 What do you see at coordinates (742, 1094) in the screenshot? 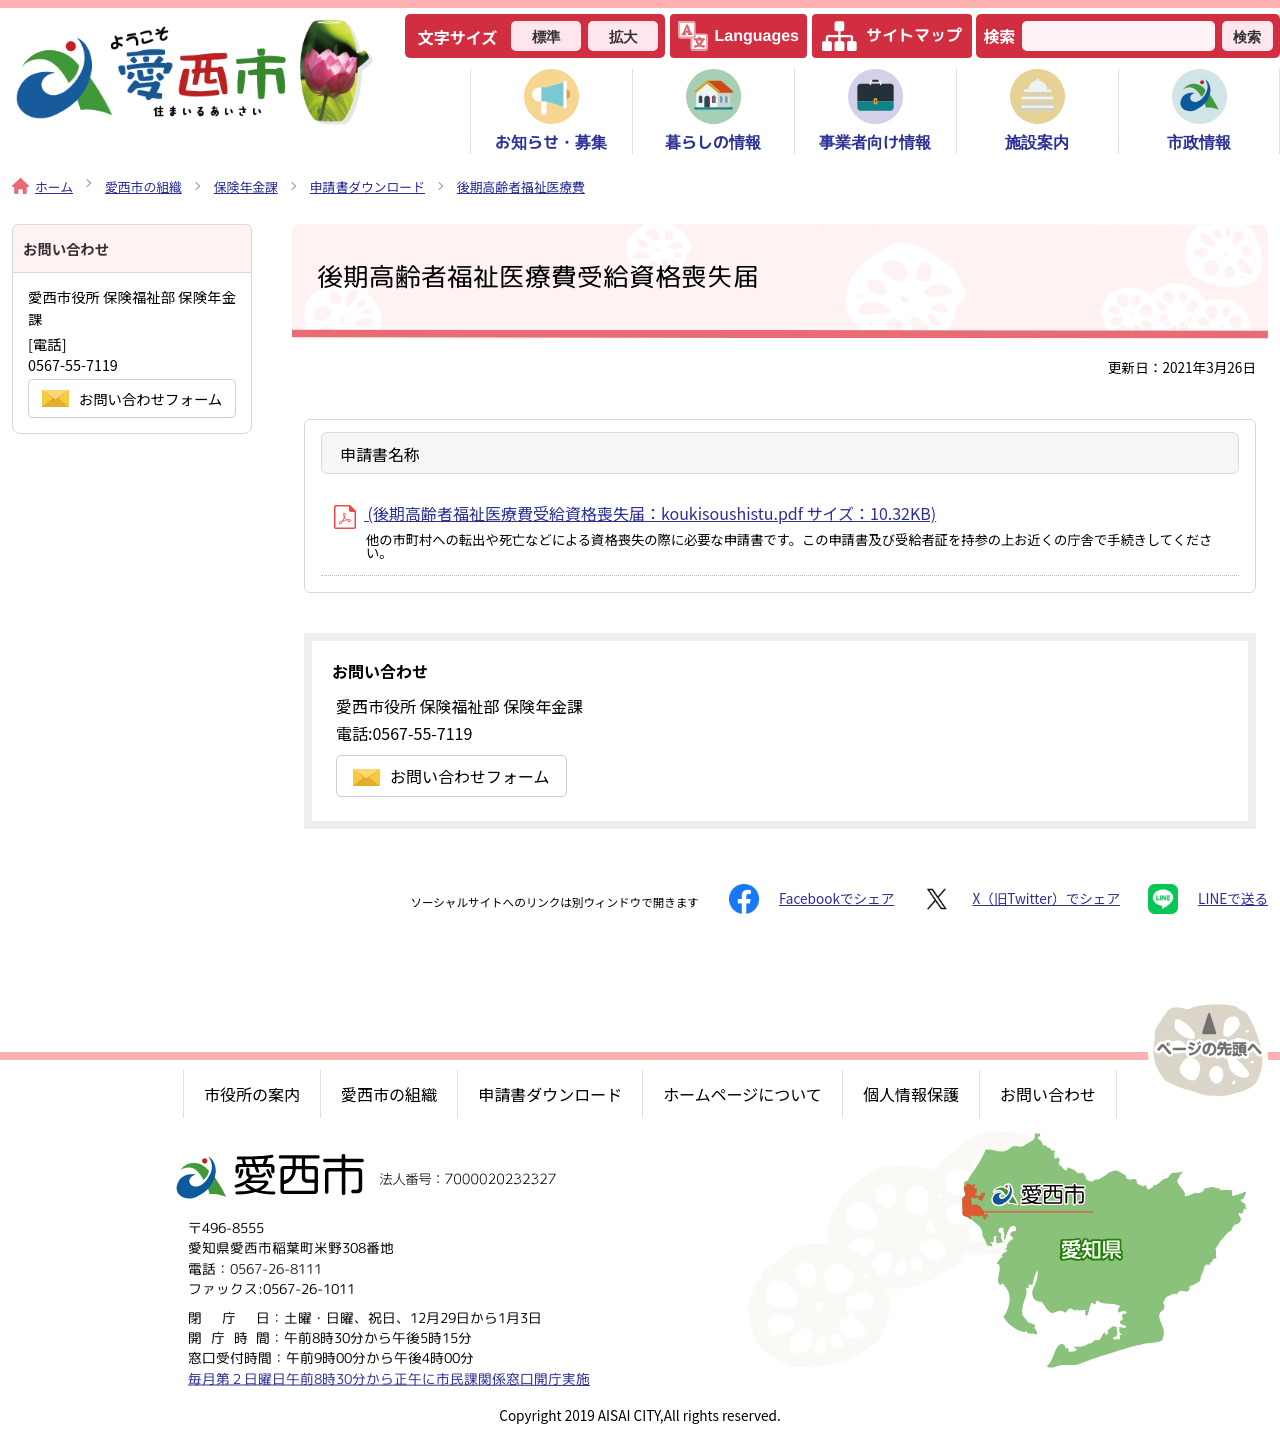
I see `ホームページについて` at bounding box center [742, 1094].